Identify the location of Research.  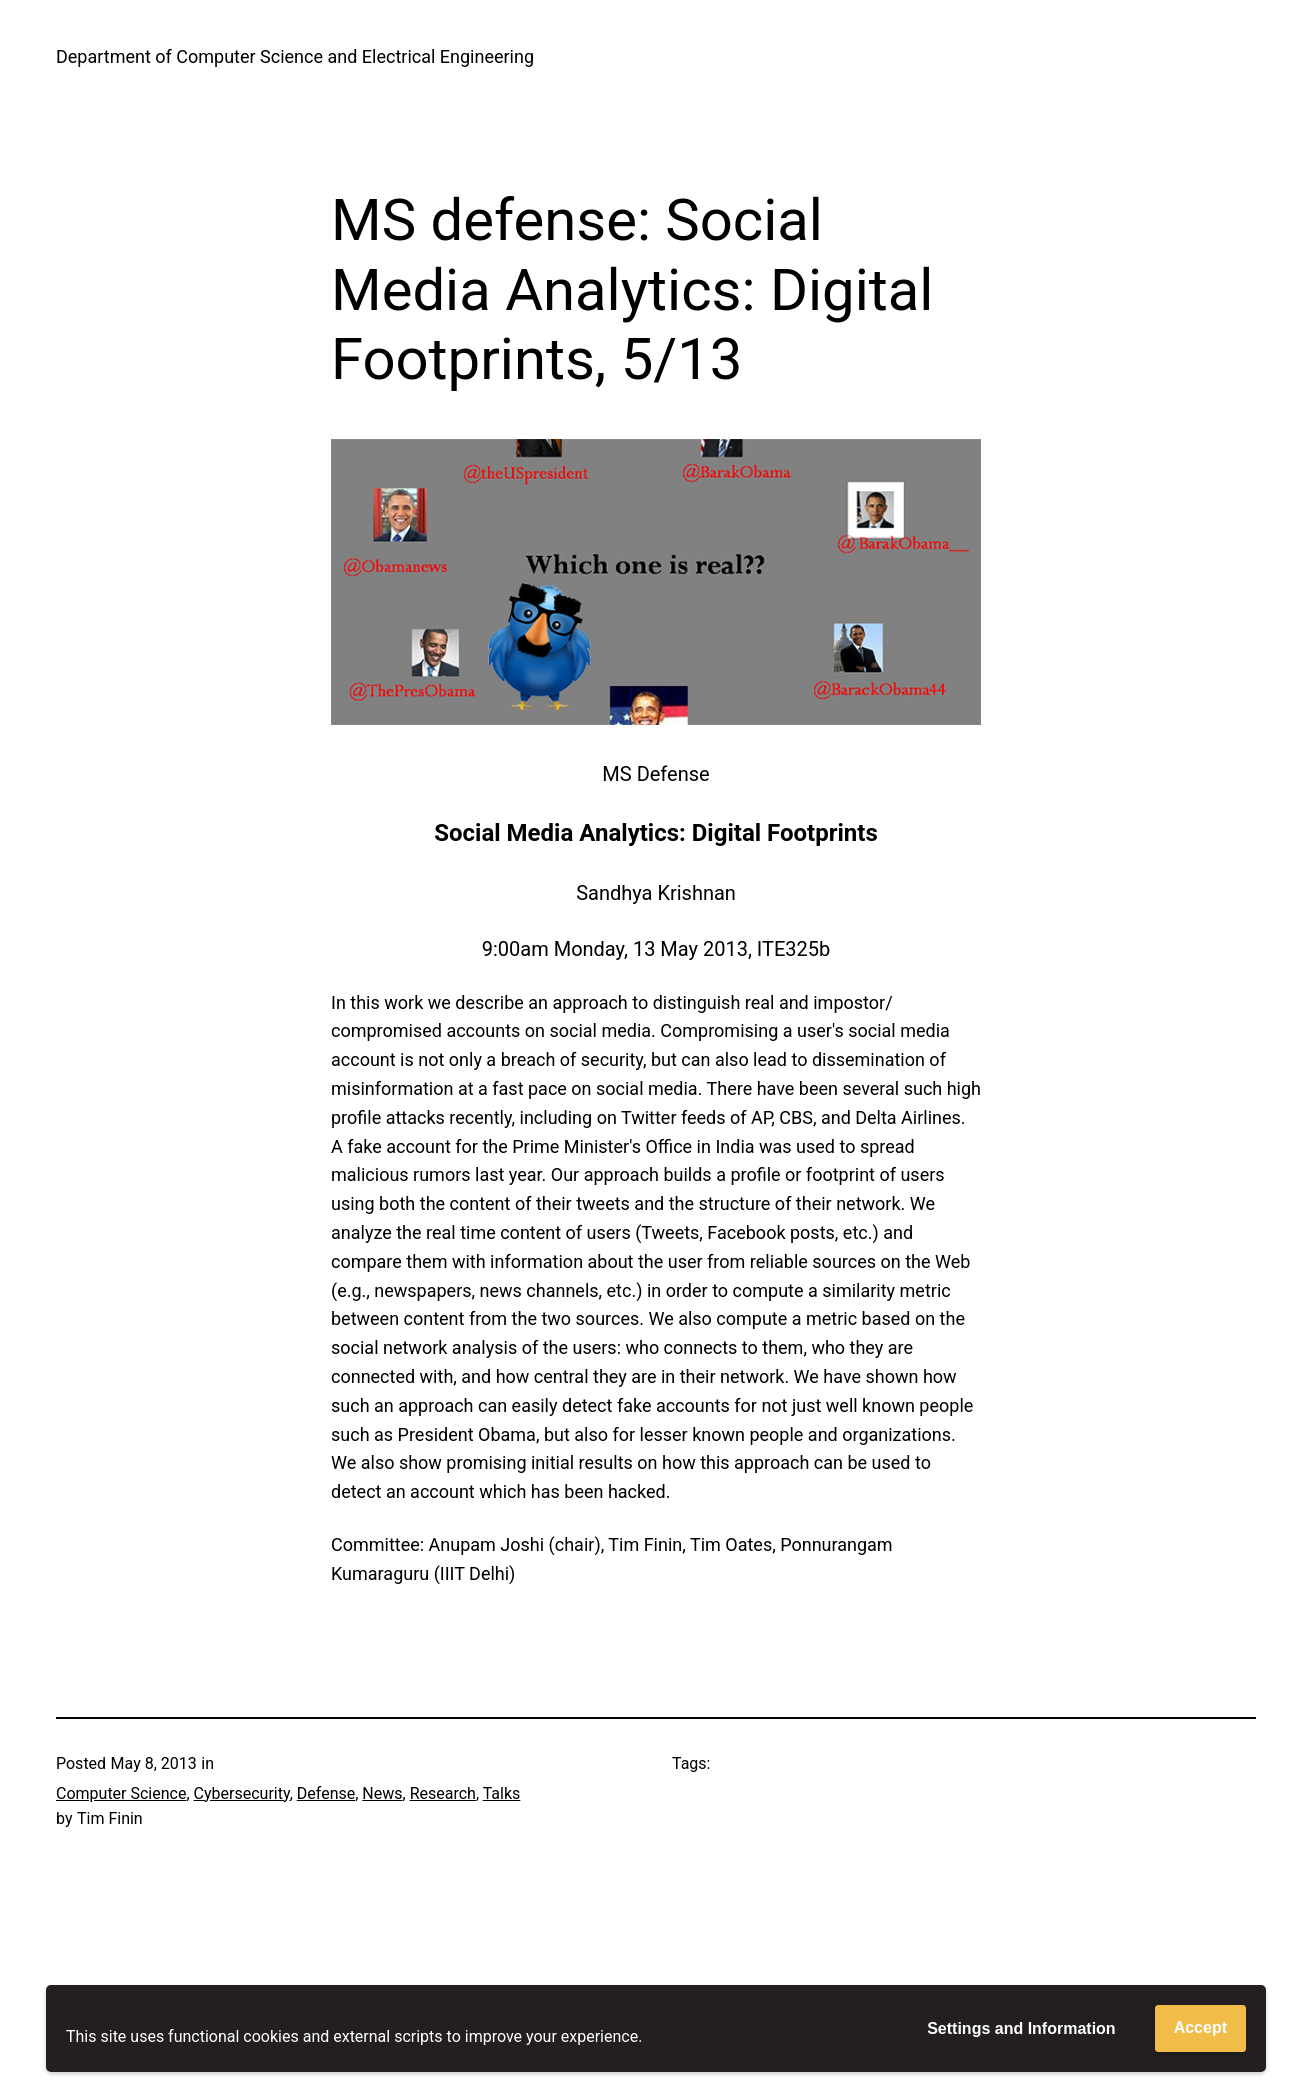
(443, 1793).